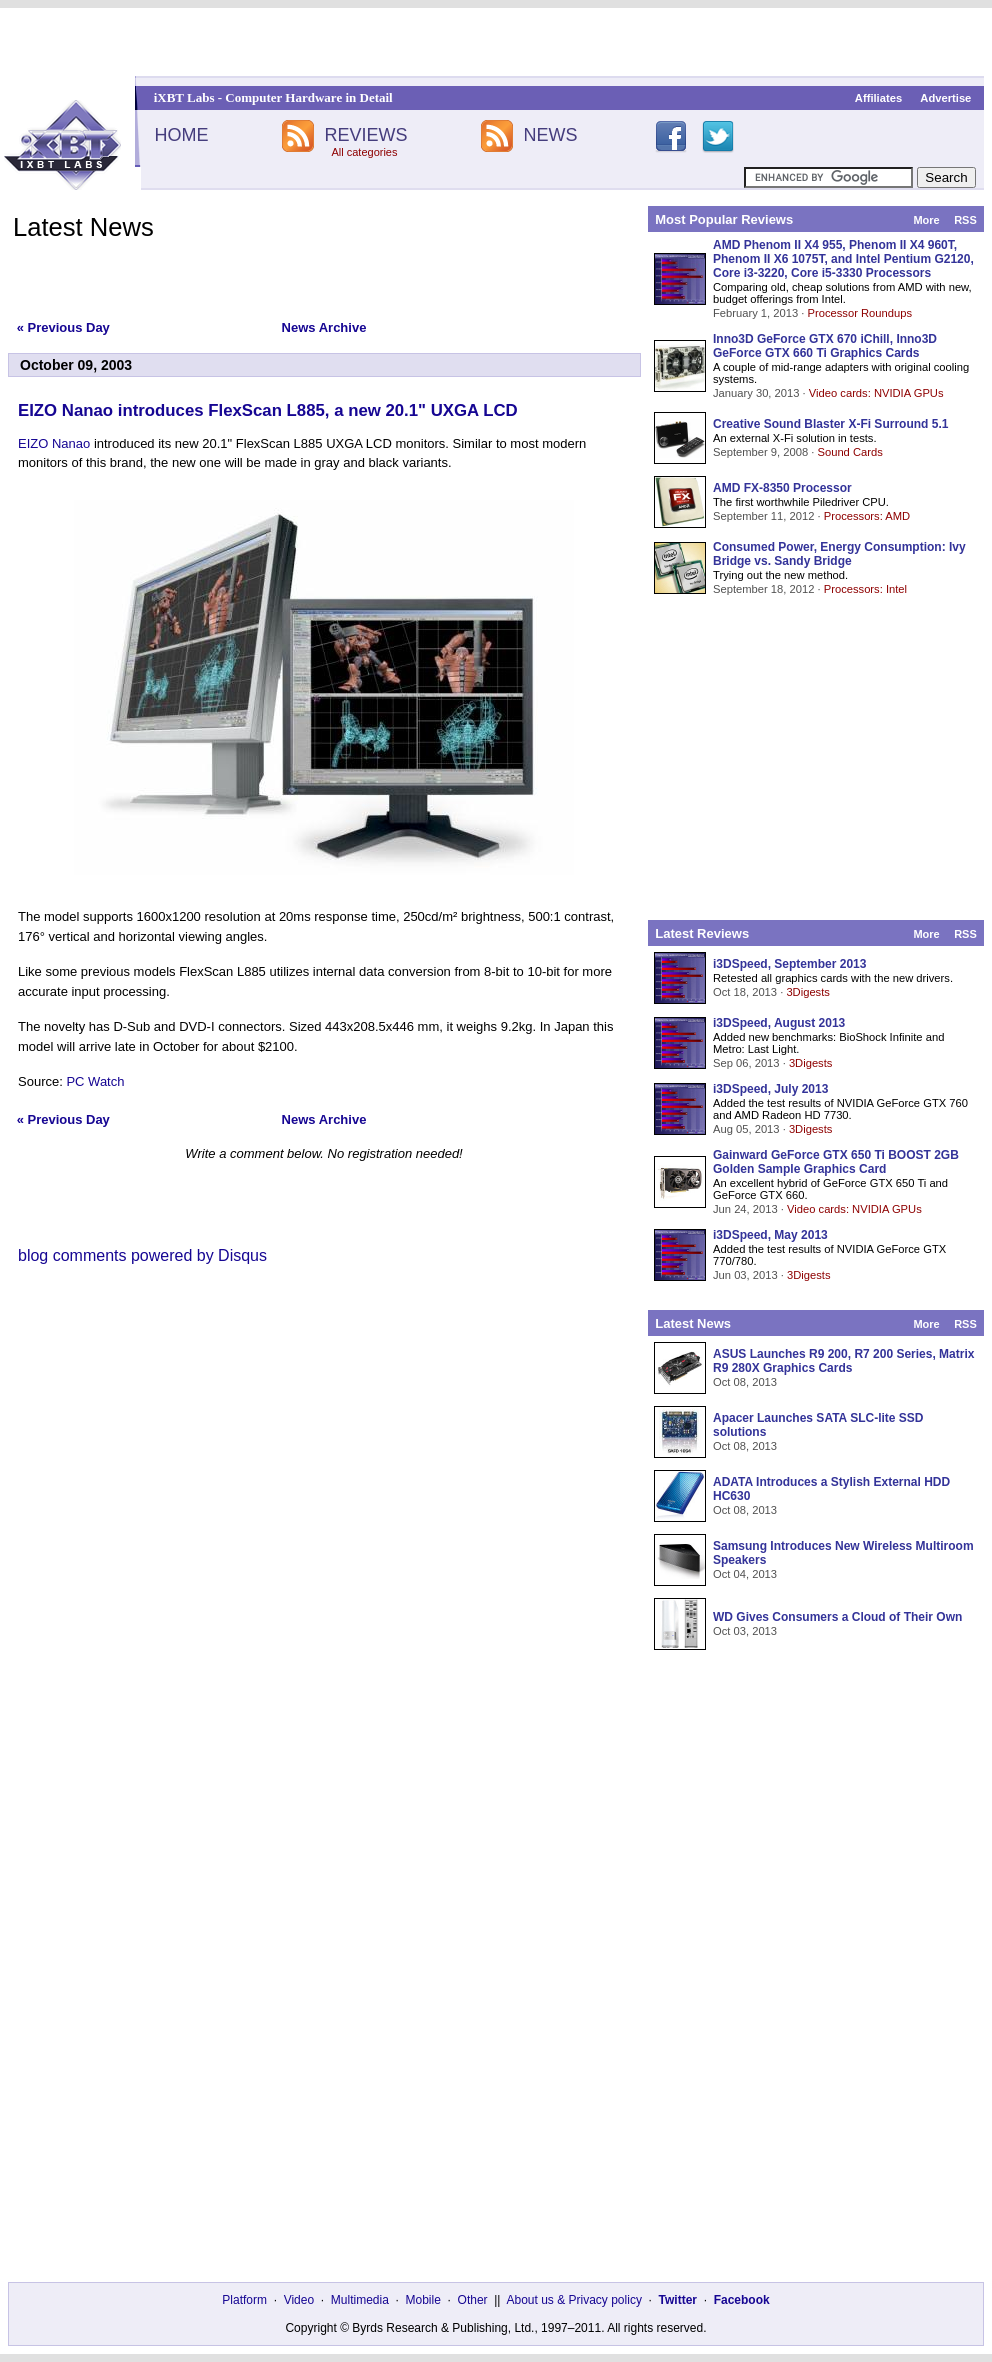 This screenshot has width=992, height=2362. What do you see at coordinates (299, 2300) in the screenshot?
I see `Video` at bounding box center [299, 2300].